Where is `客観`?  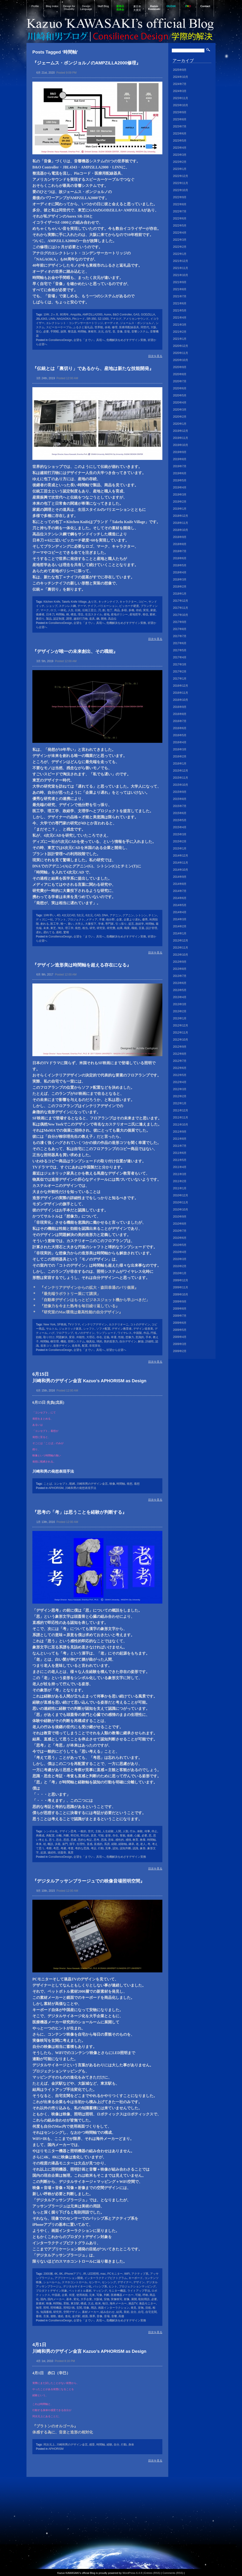 客観 is located at coordinates (122, 1835).